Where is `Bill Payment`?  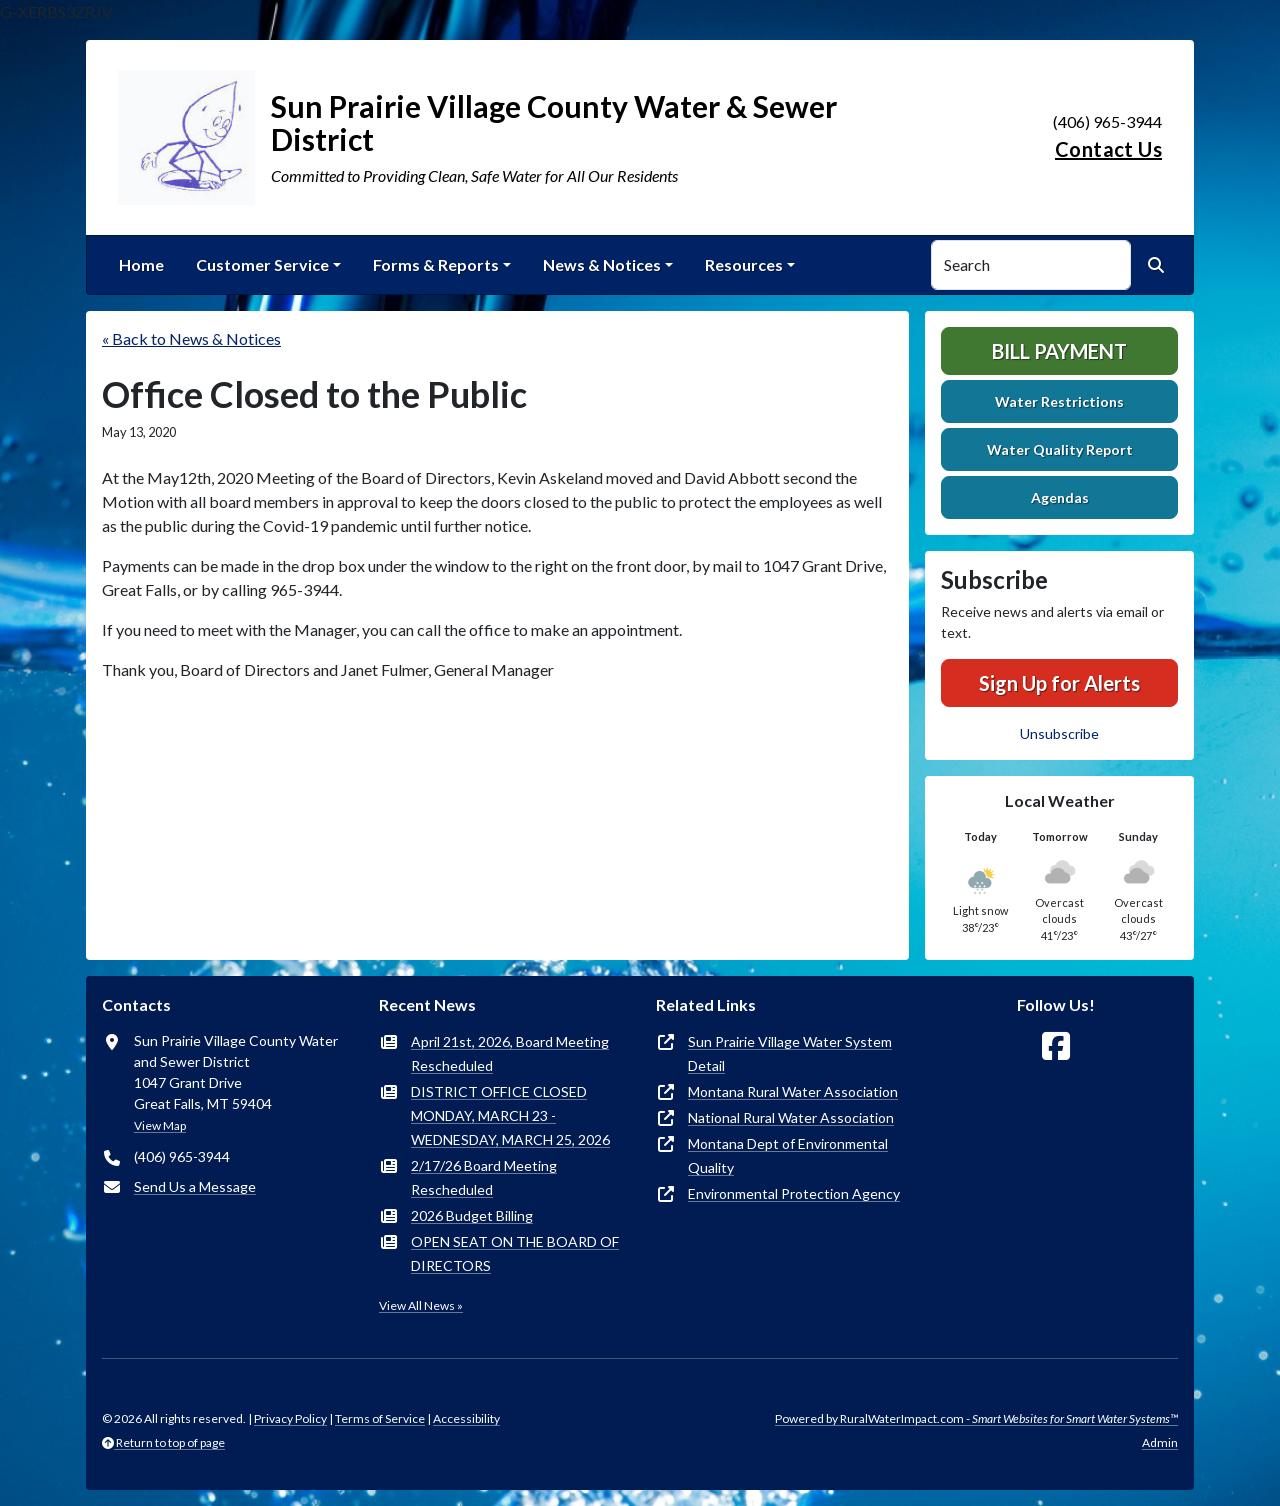
Bill Payment is located at coordinates (1059, 351).